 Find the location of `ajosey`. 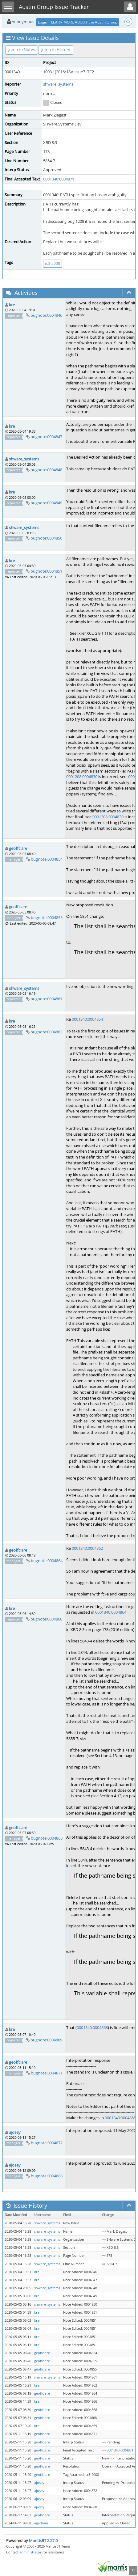

ajosey is located at coordinates (15, 2132).